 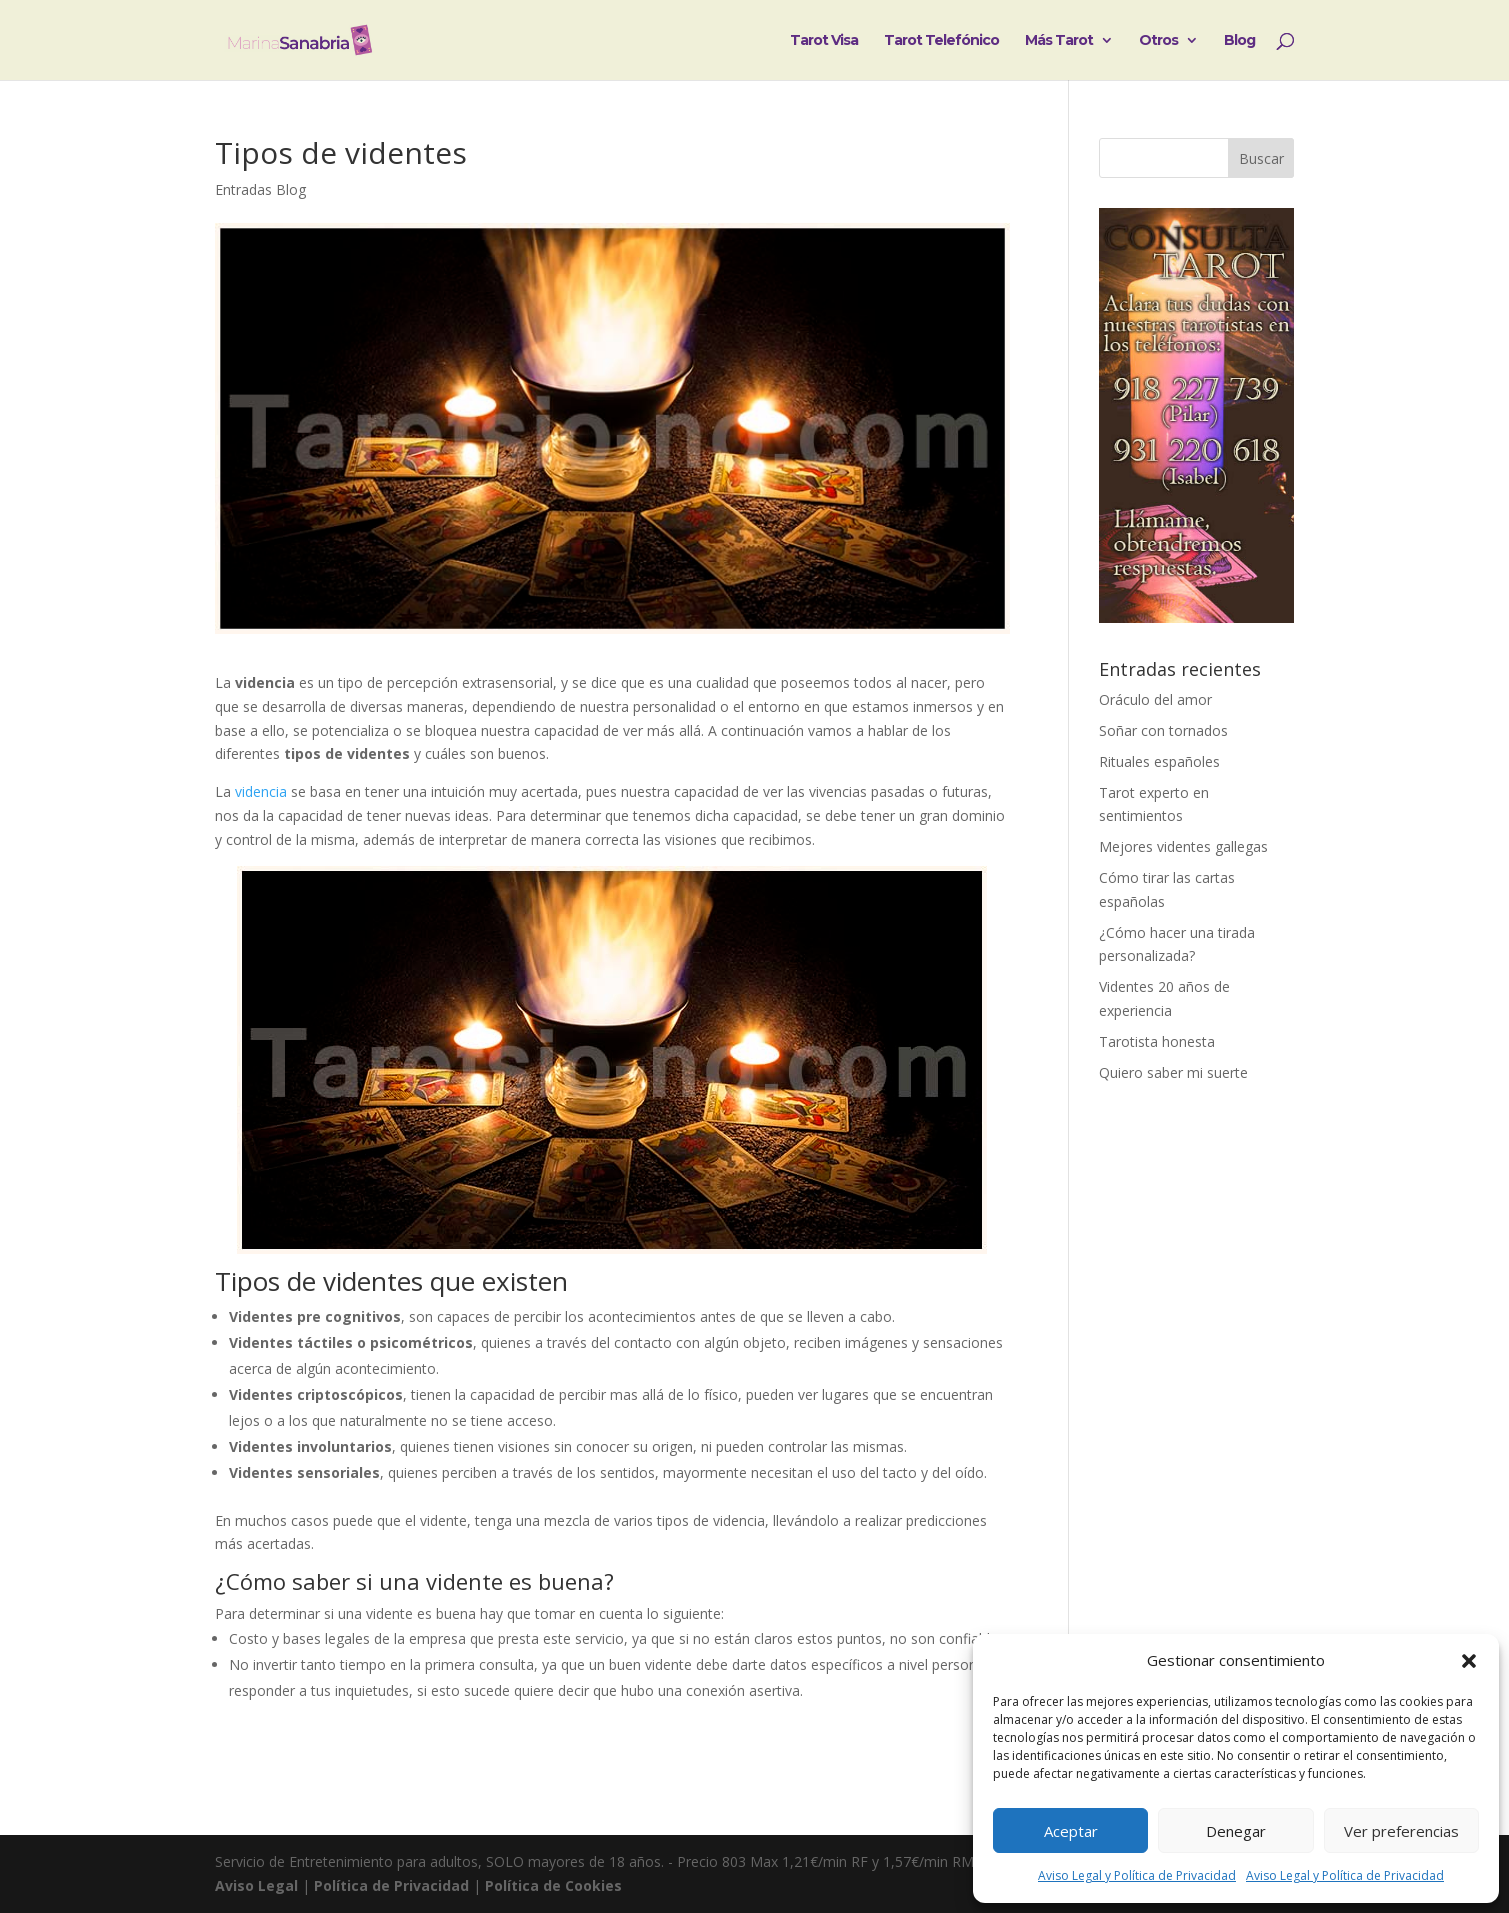 I want to click on Otros, so click(x=1158, y=41).